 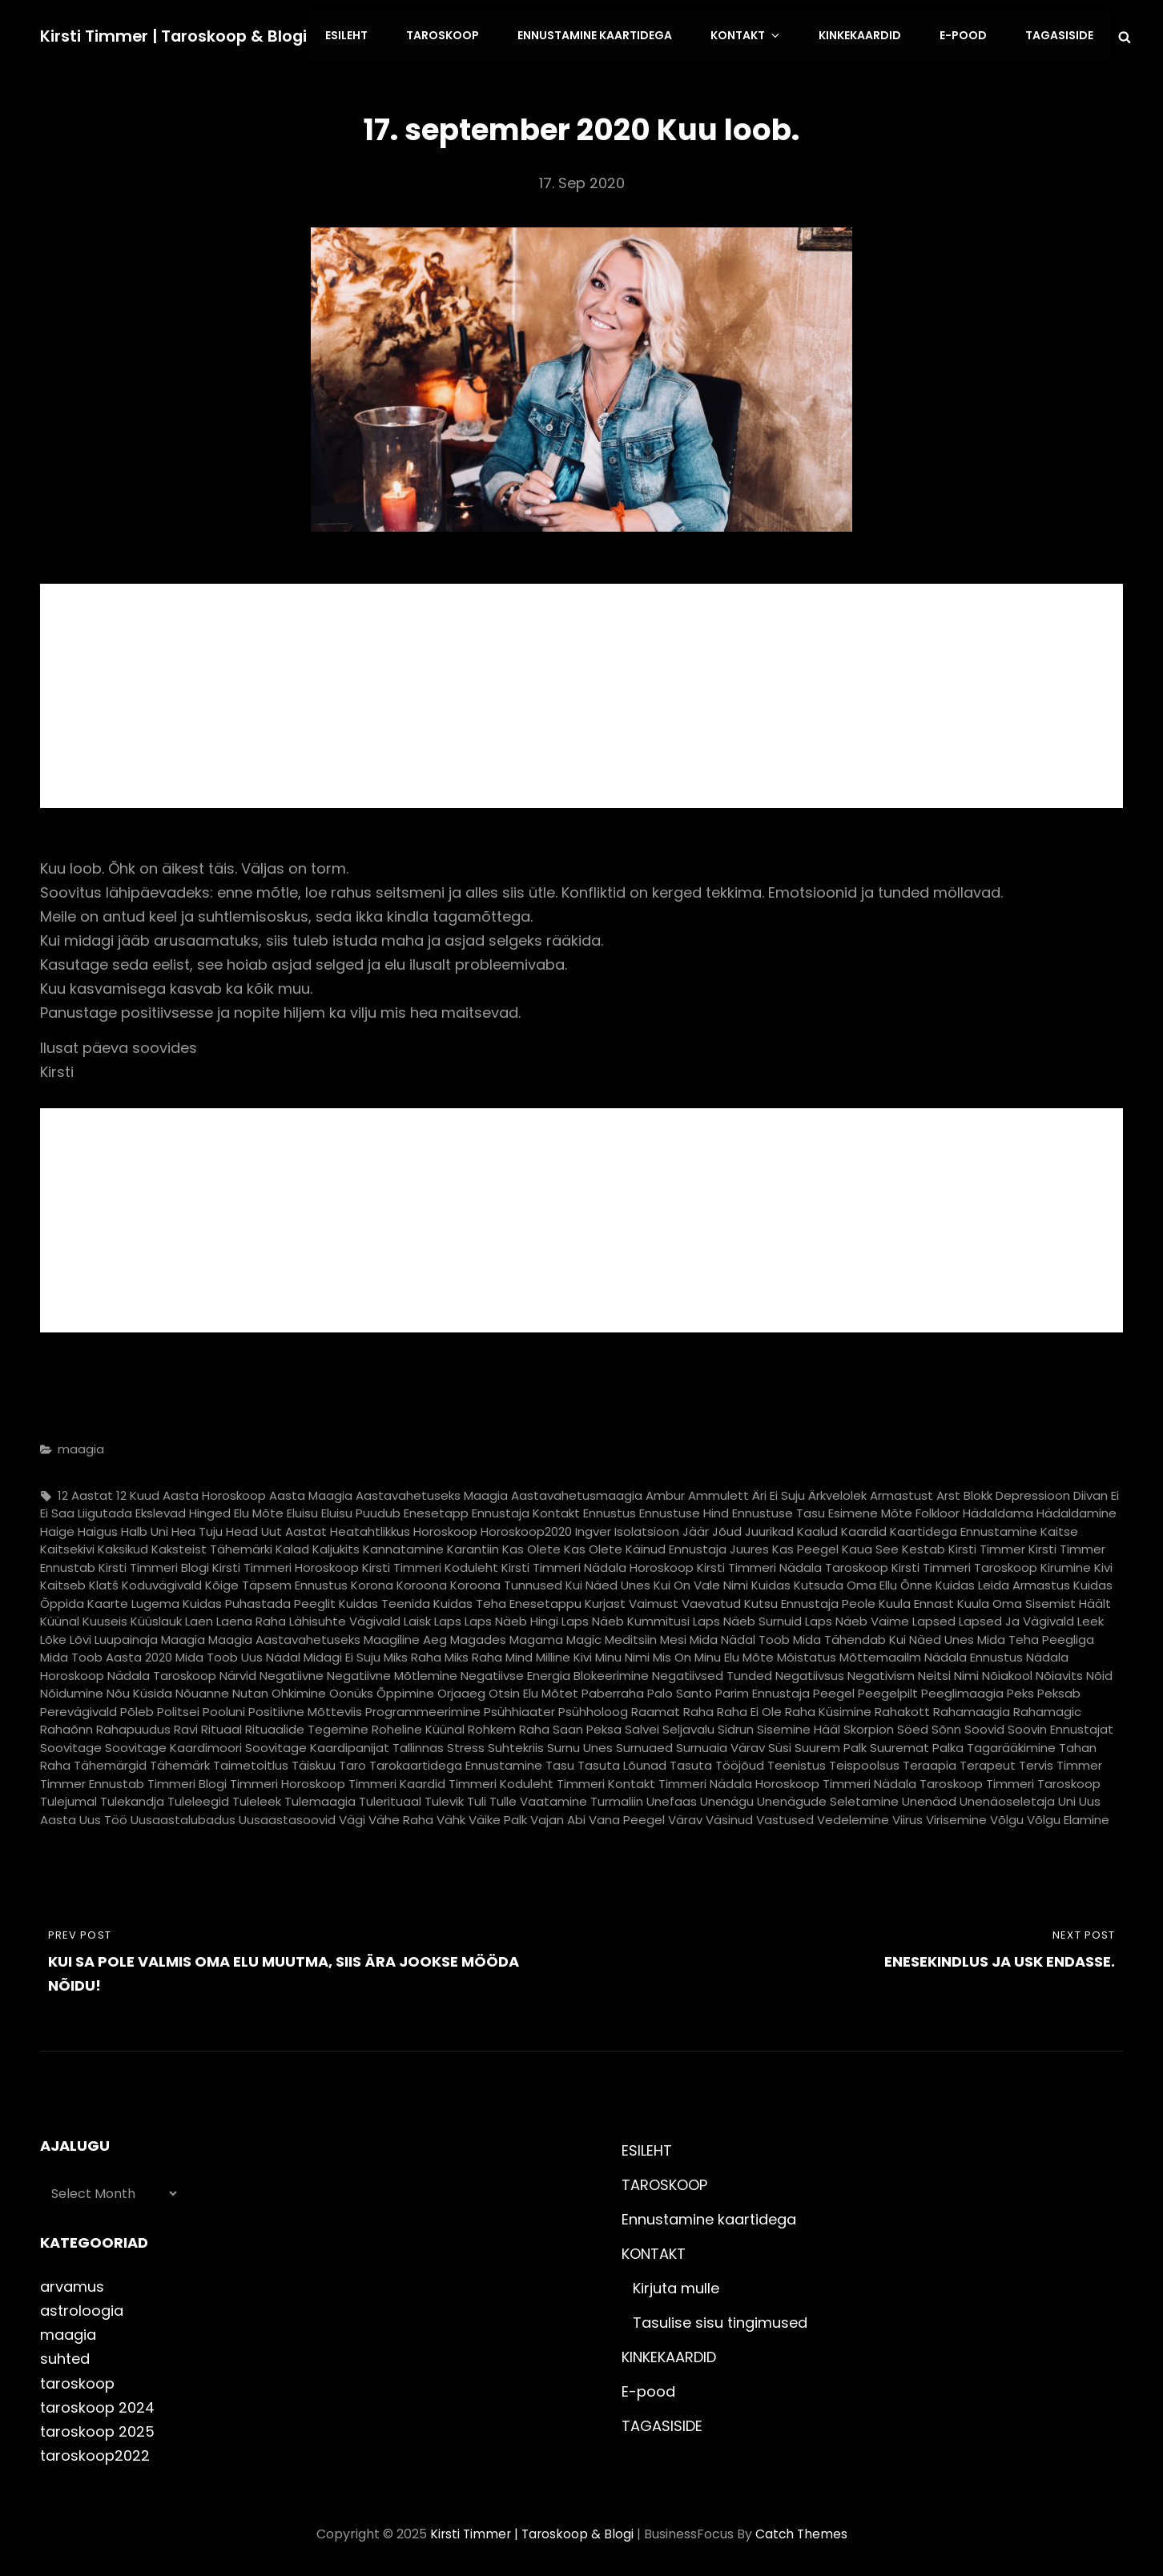 I want to click on mesi, so click(x=673, y=1636).